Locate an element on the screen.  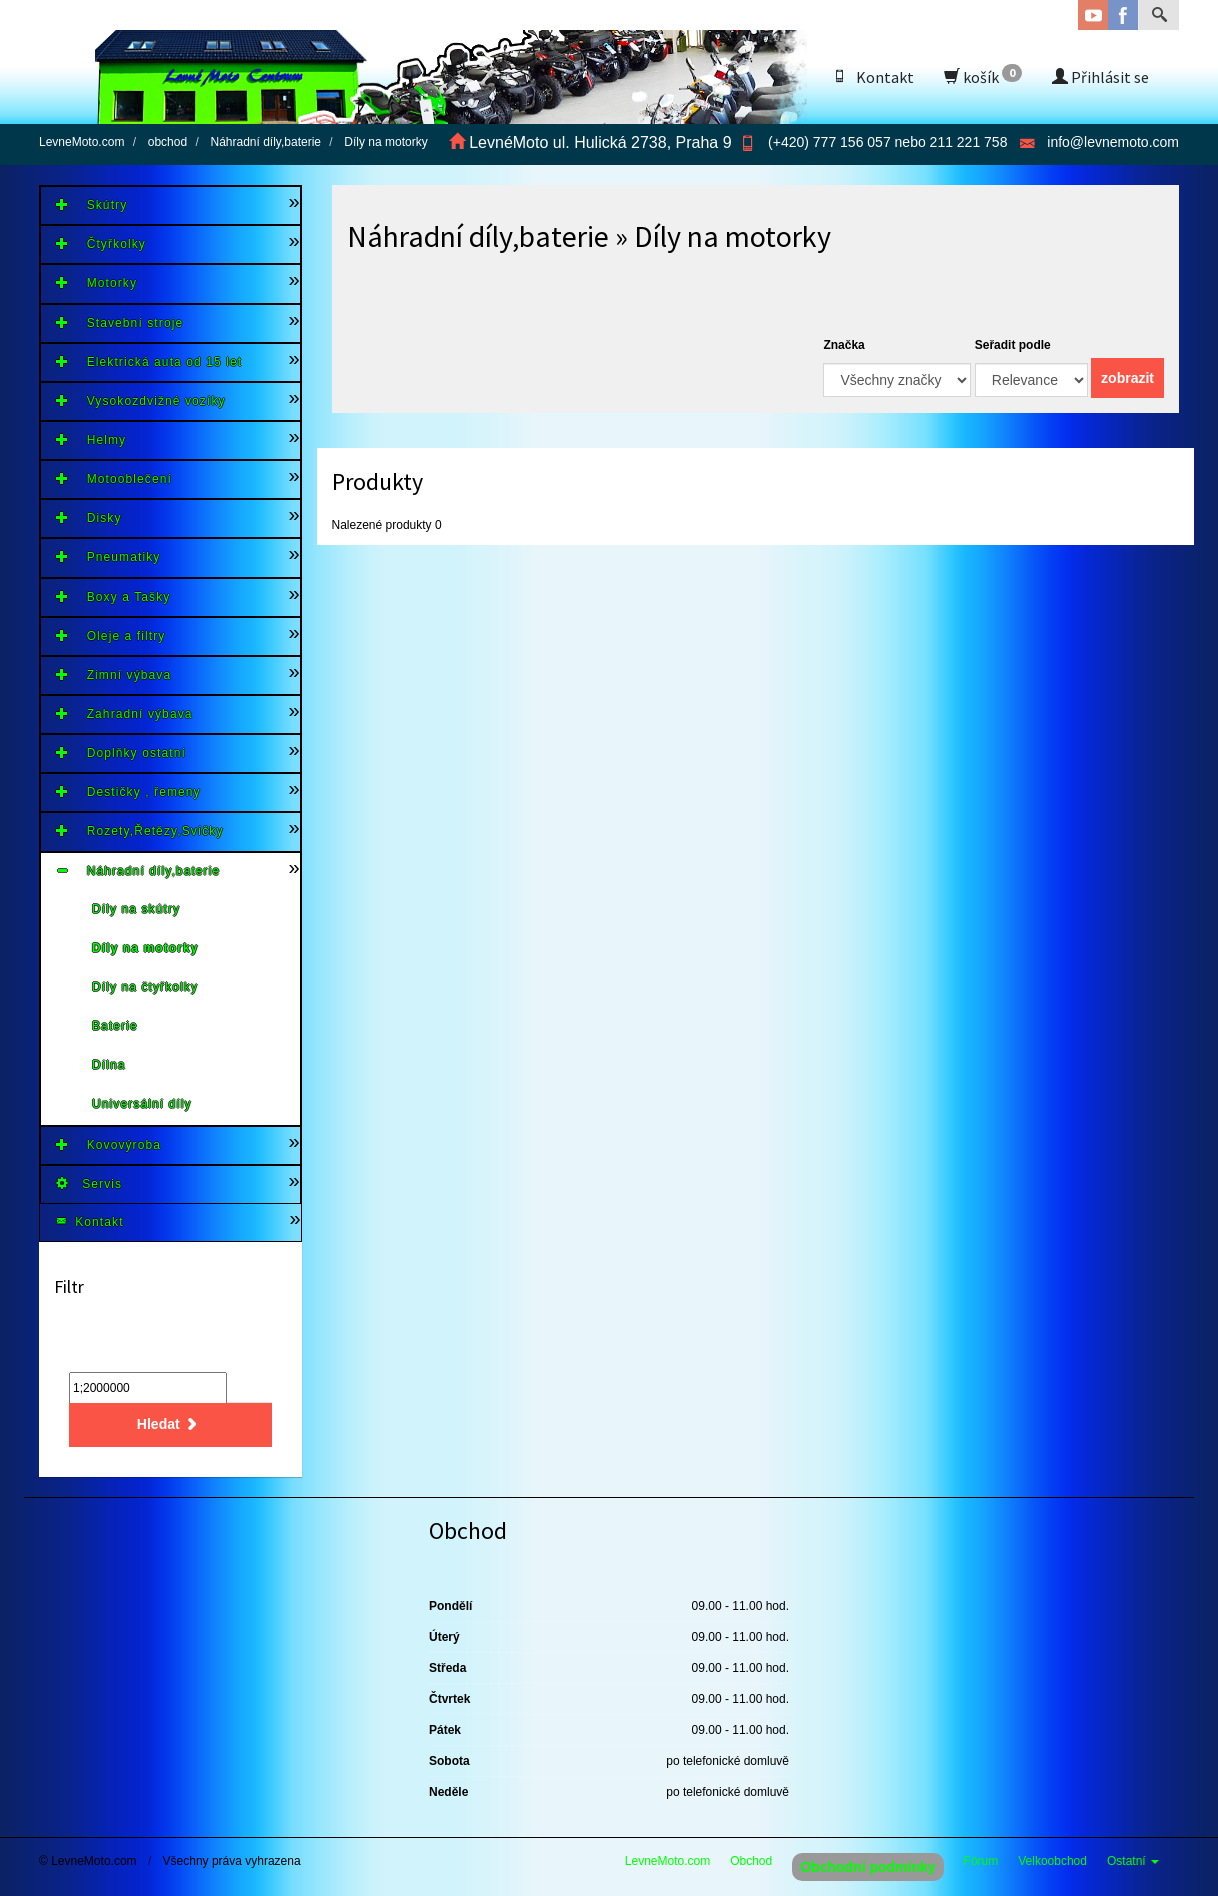
Zimní výbava is located at coordinates (113, 674).